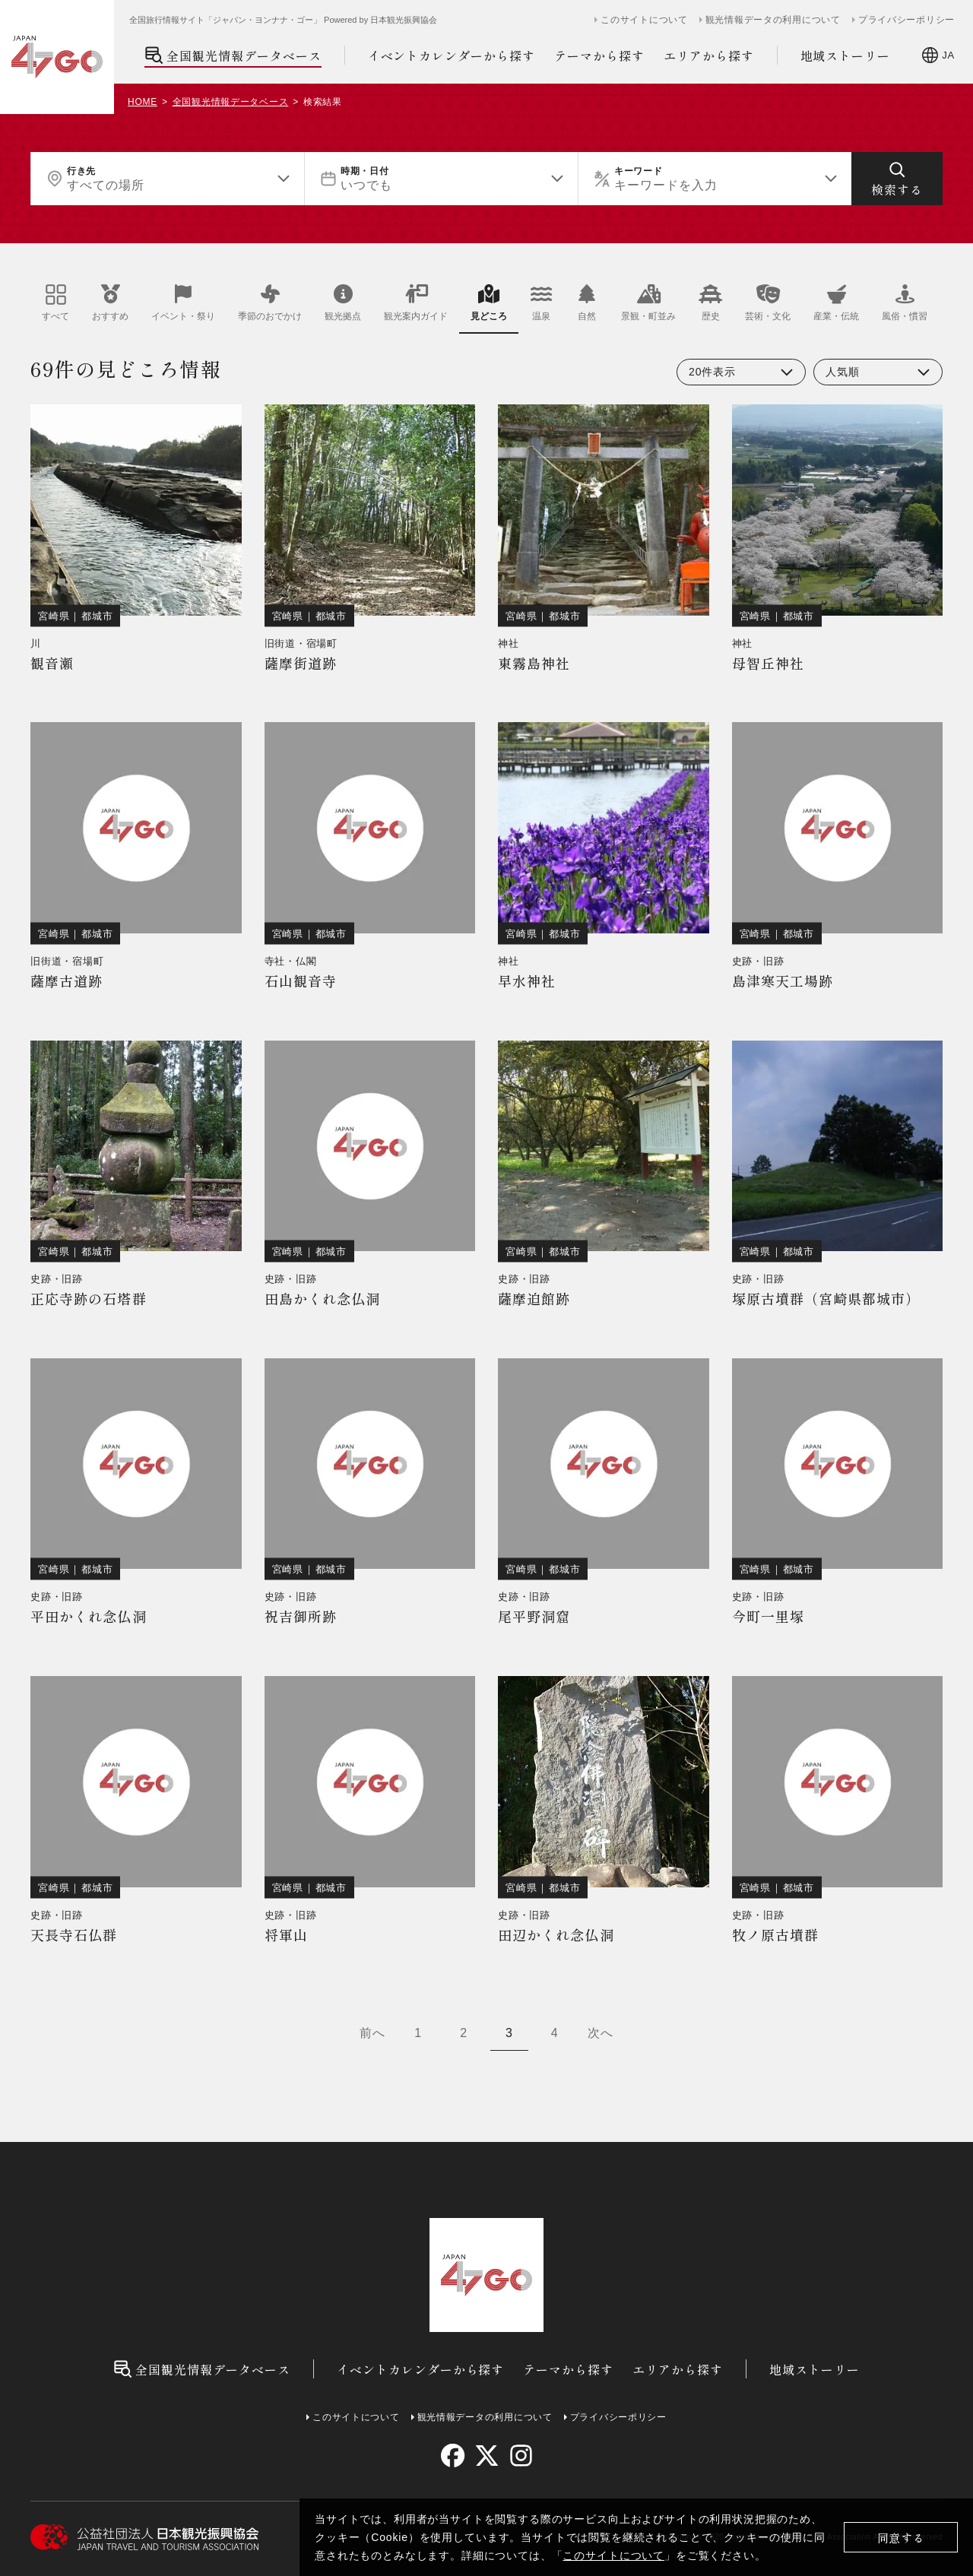  Describe the element at coordinates (600, 2032) in the screenshot. I see `次へ` at that location.